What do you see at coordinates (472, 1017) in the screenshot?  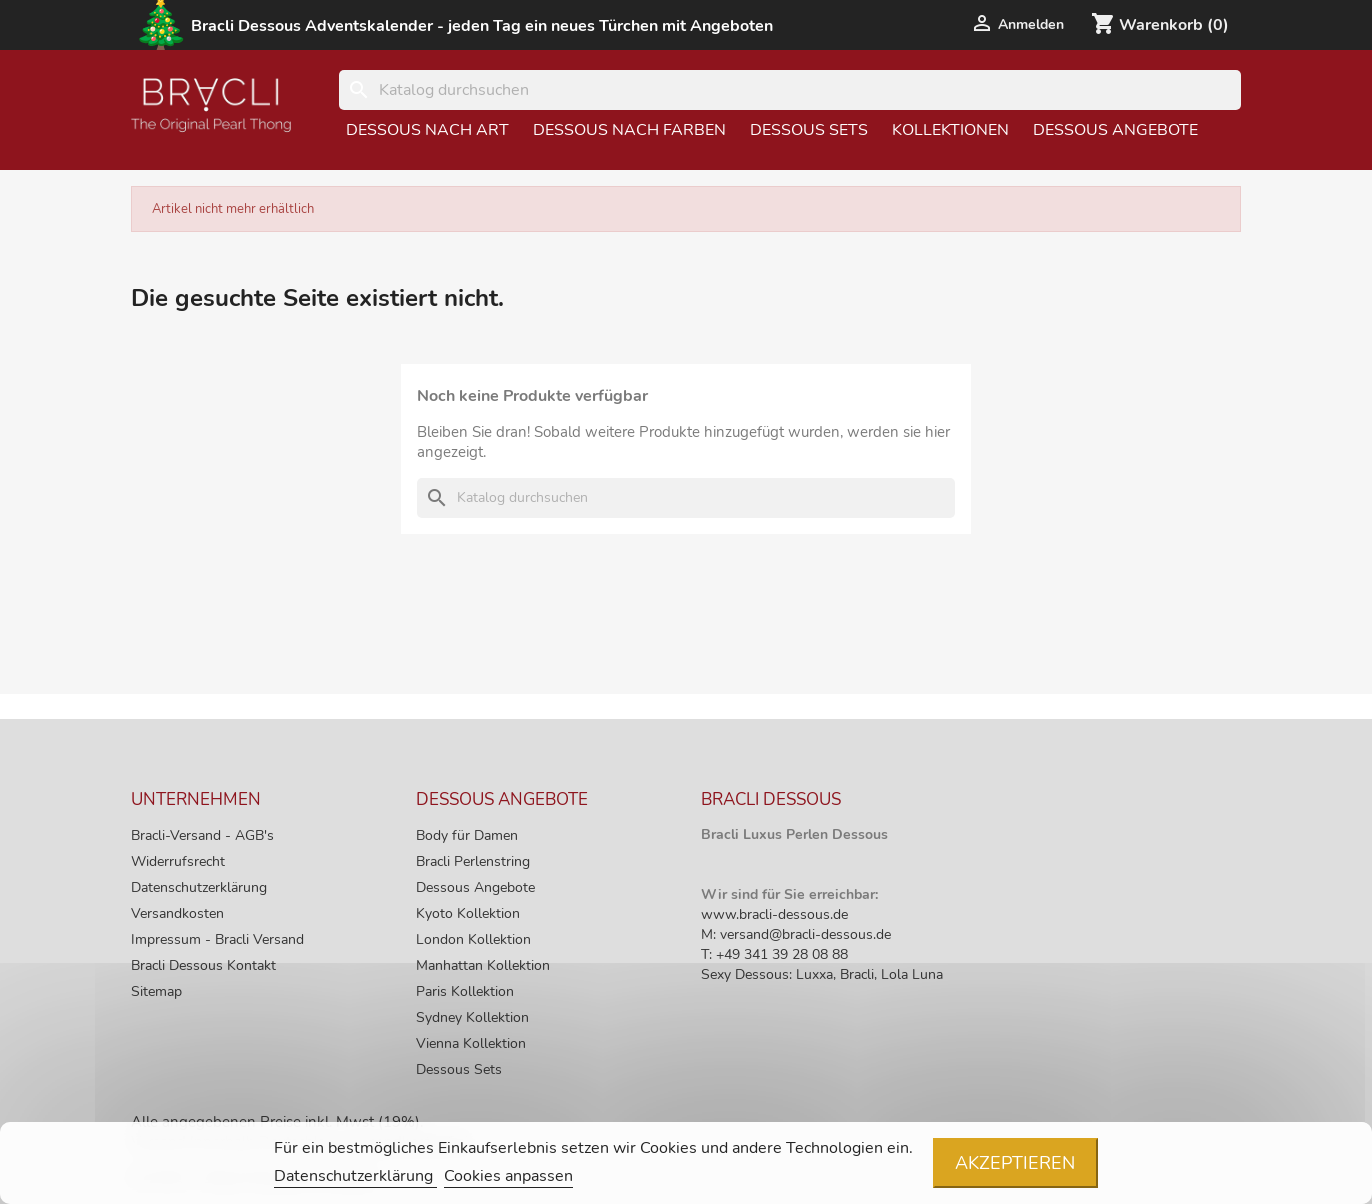 I see `Sydney Kollektion` at bounding box center [472, 1017].